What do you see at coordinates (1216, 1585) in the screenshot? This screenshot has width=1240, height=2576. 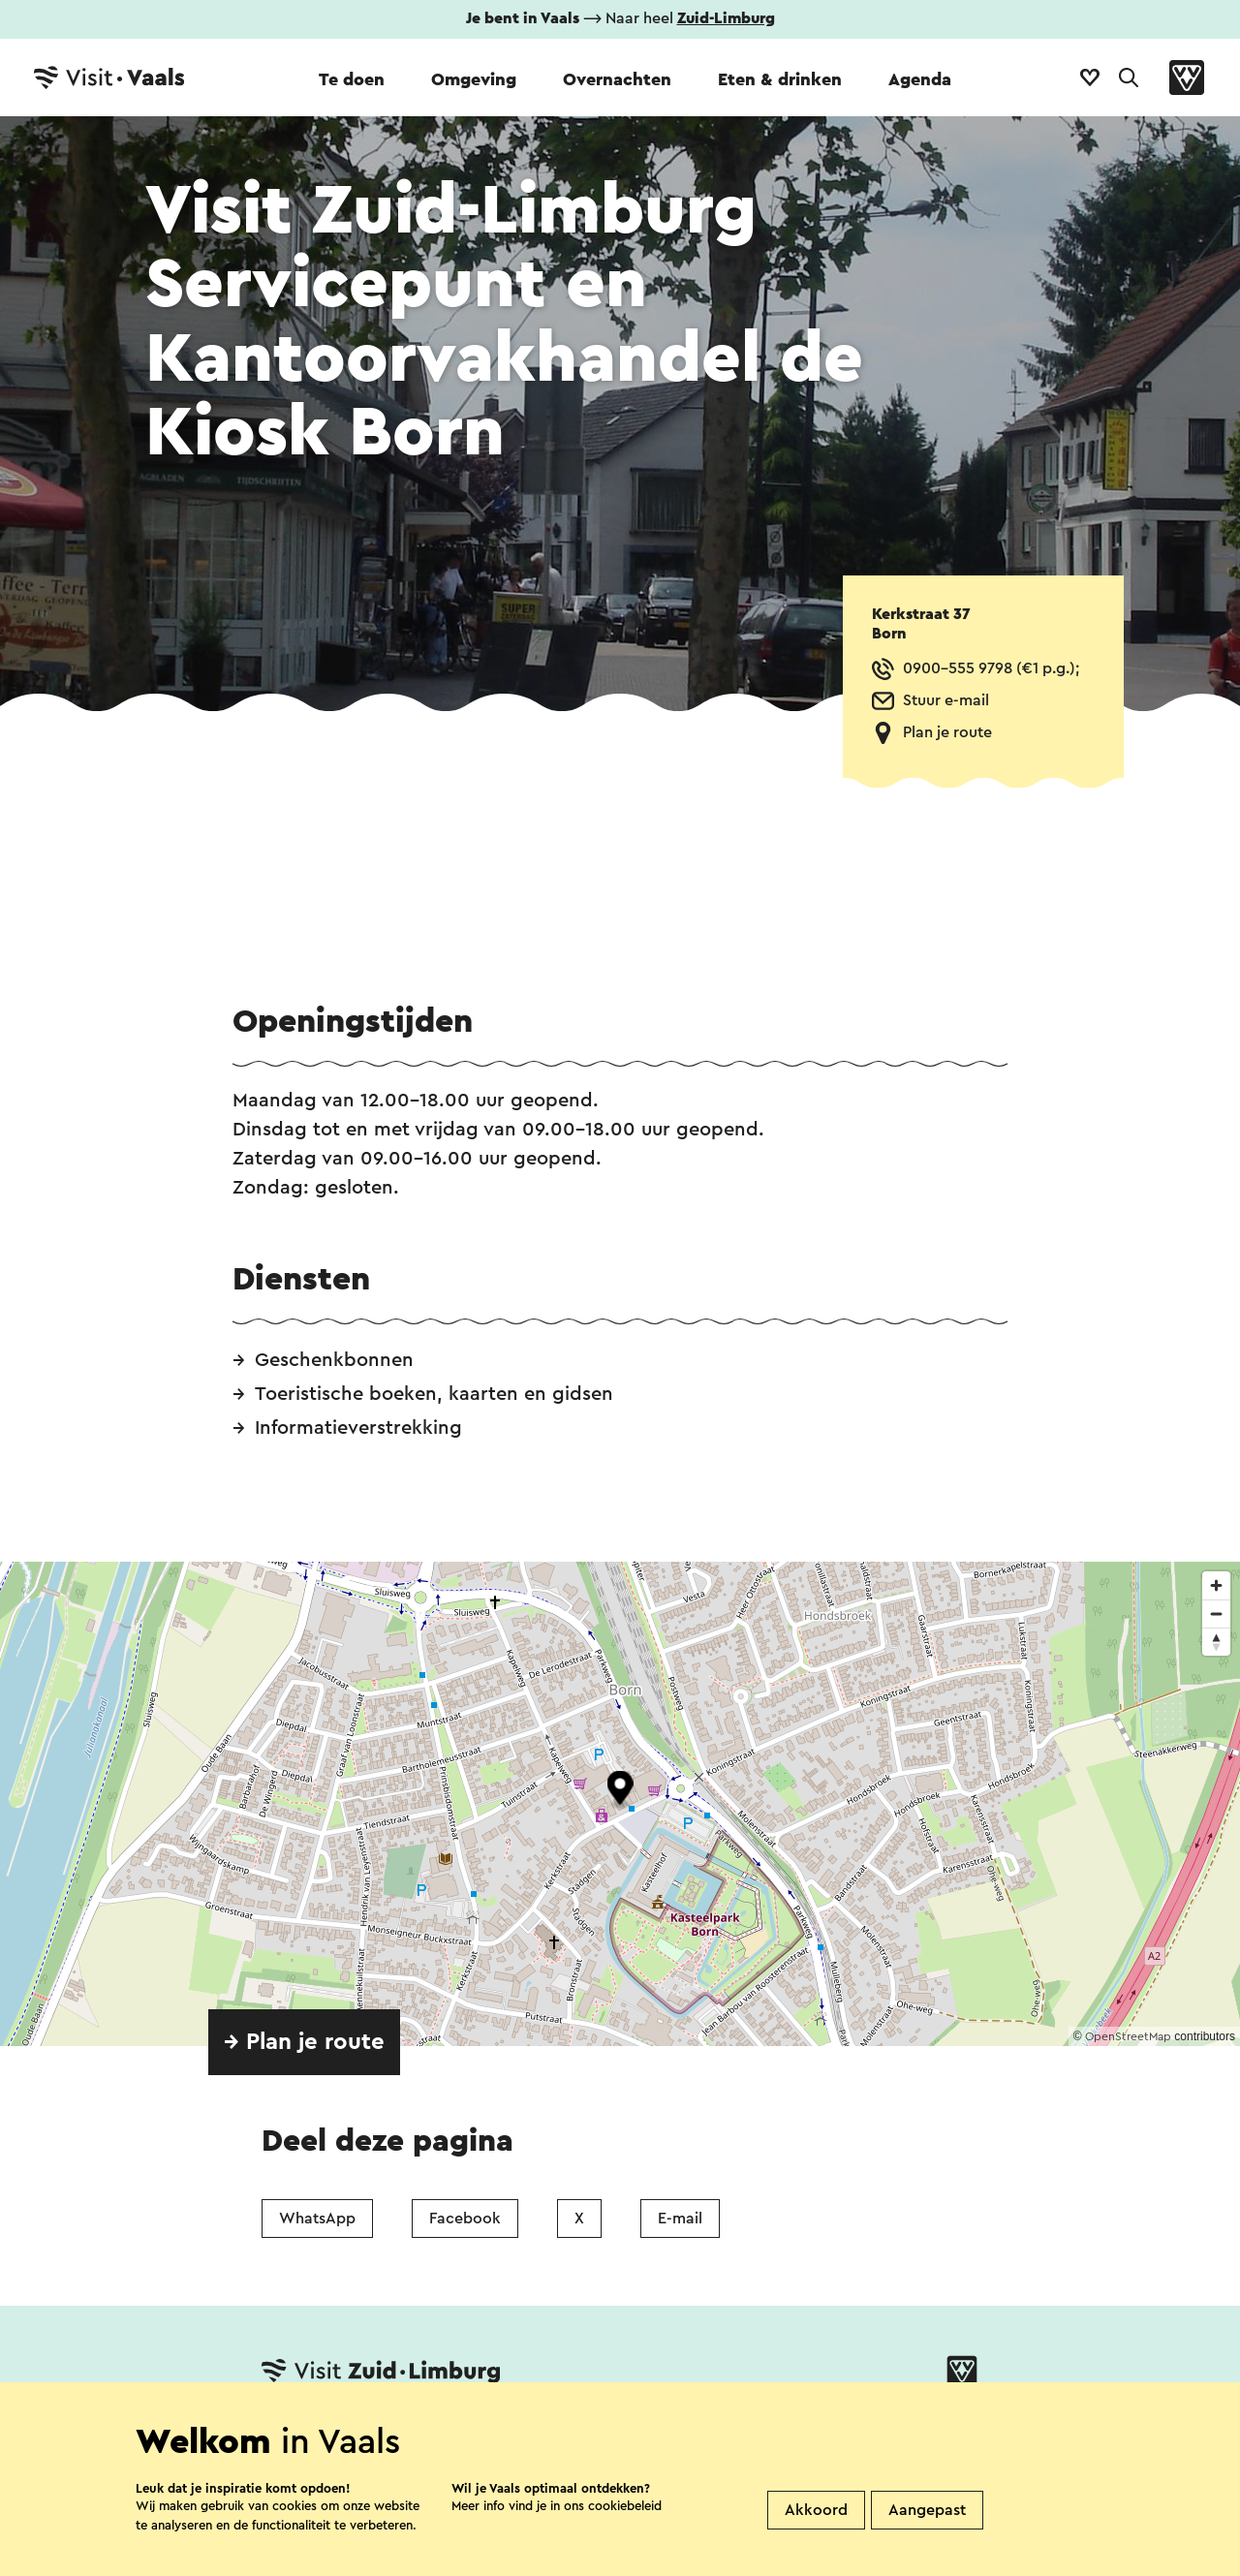 I see `[Zoom in]` at bounding box center [1216, 1585].